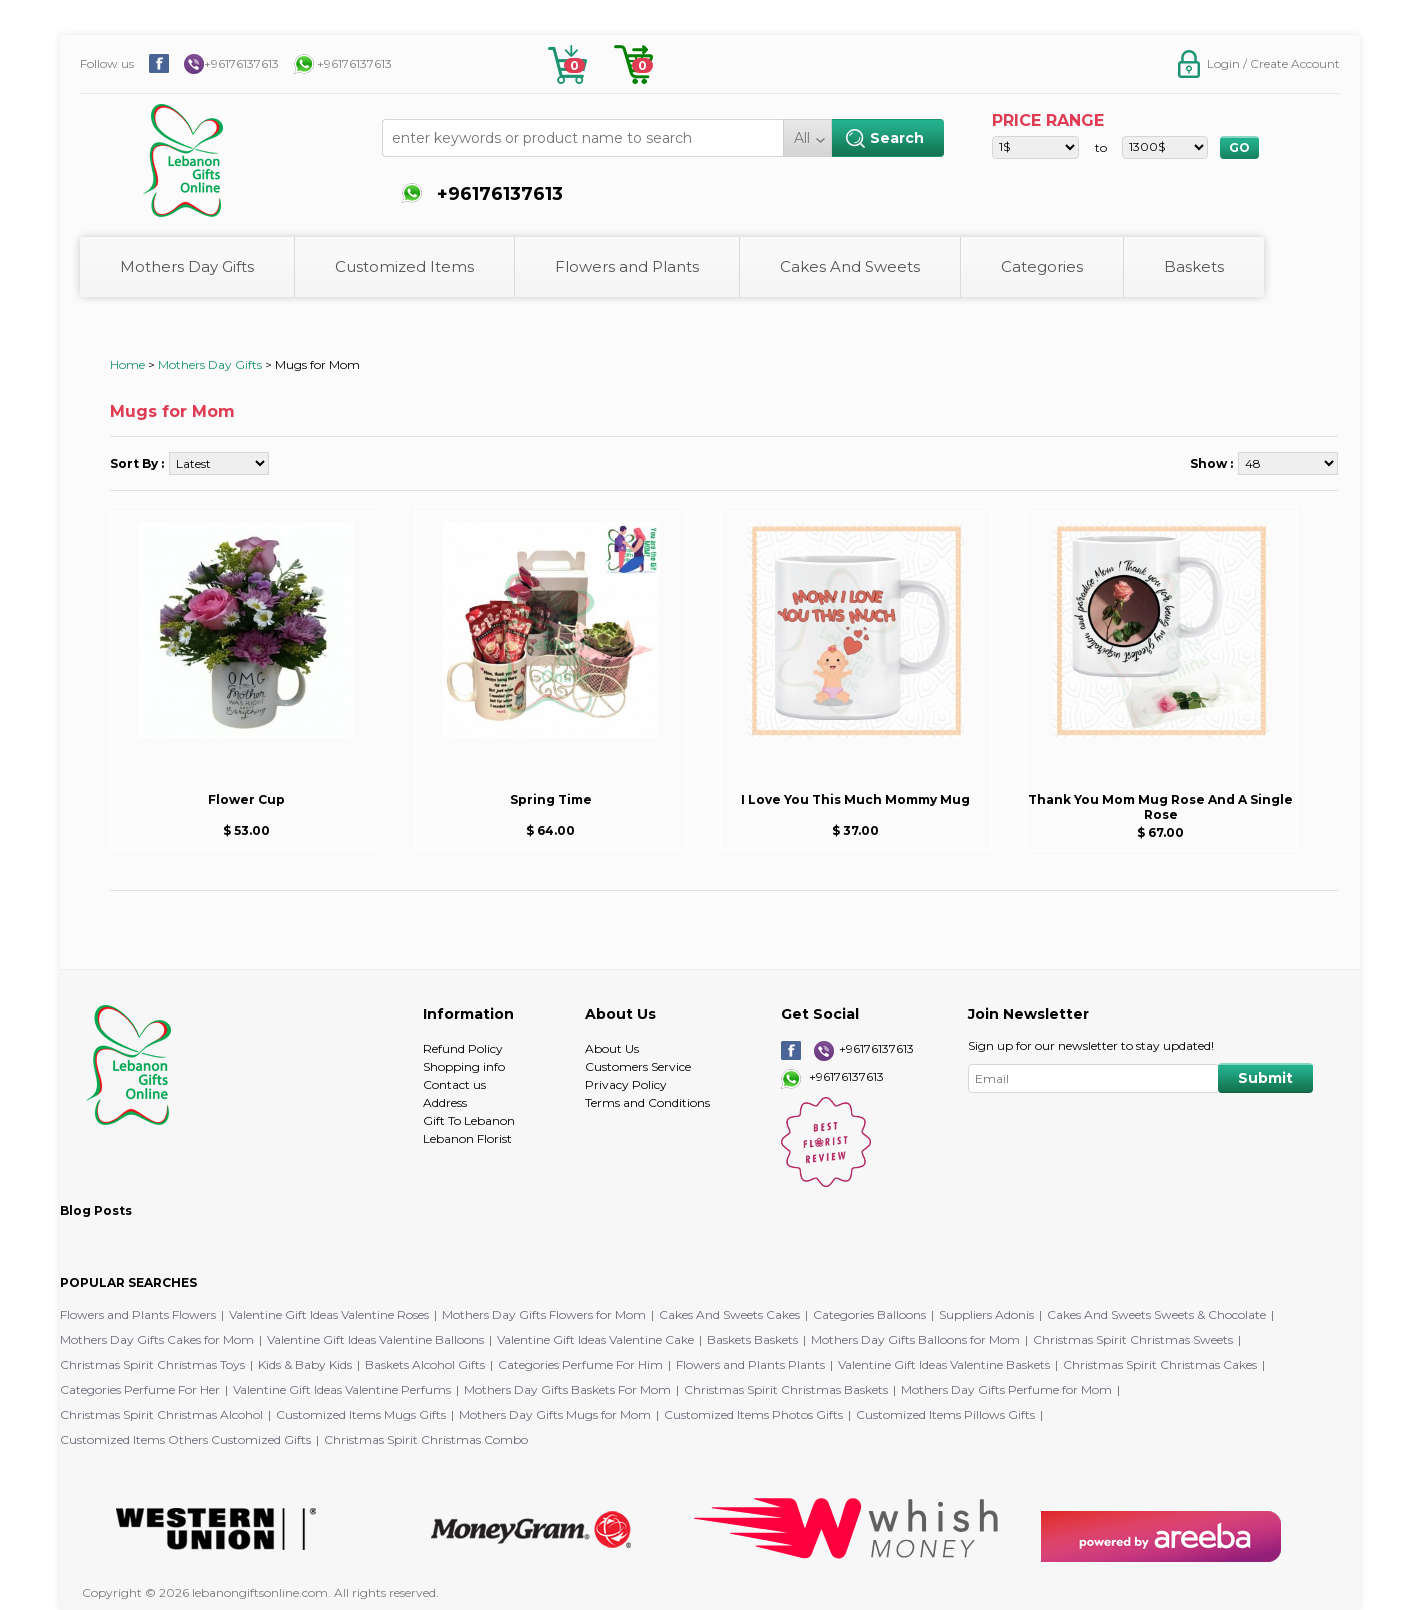  I want to click on Flower Cup, so click(246, 799).